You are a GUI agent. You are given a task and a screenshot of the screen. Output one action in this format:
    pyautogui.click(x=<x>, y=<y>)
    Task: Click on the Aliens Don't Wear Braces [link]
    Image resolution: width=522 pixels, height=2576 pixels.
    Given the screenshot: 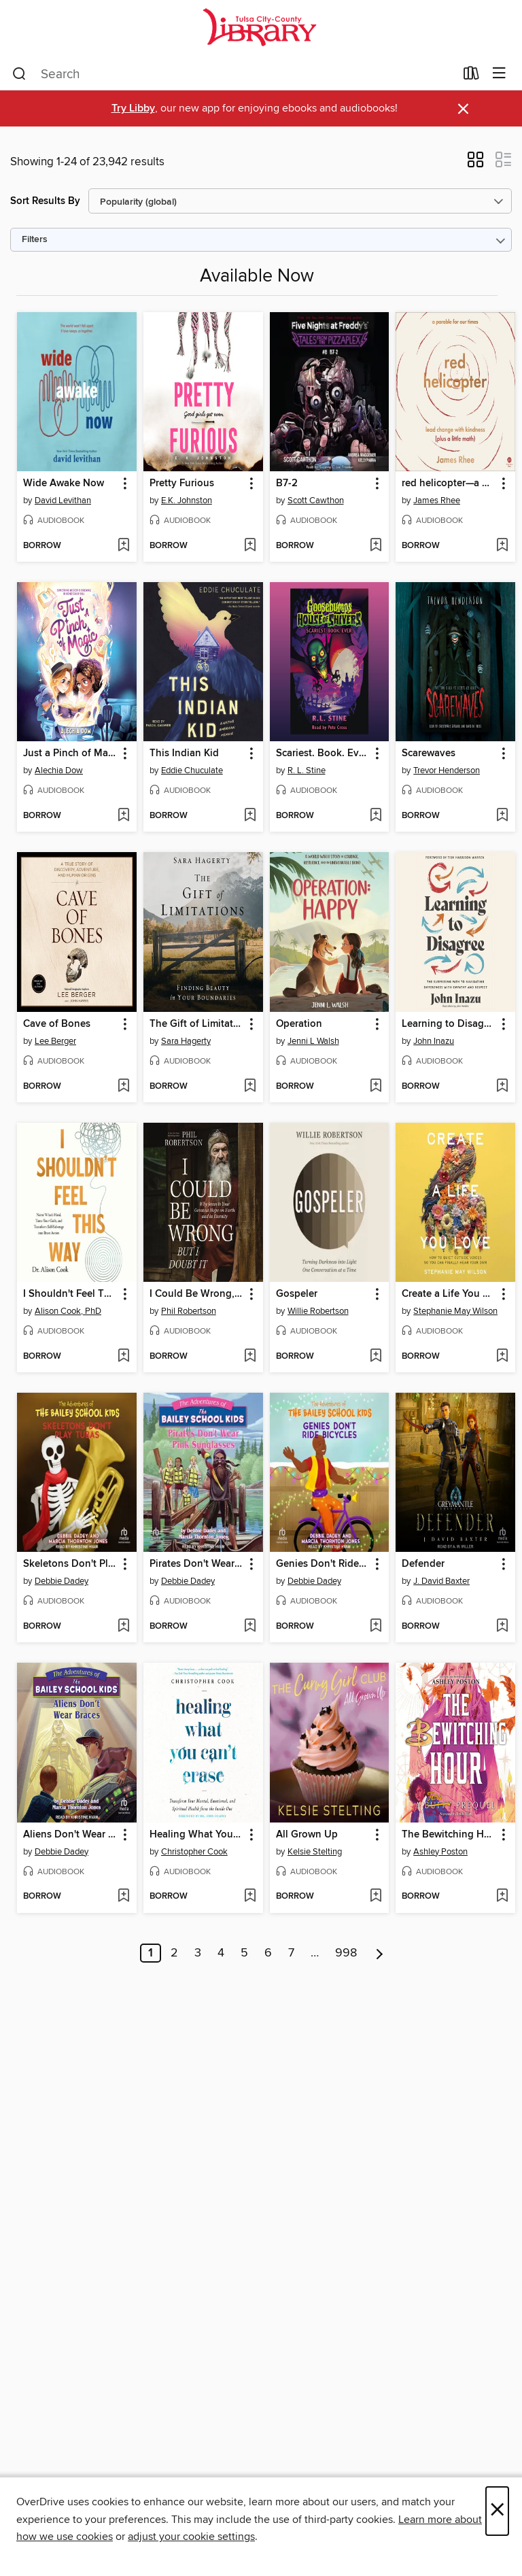 What is the action you would take?
    pyautogui.click(x=70, y=1835)
    